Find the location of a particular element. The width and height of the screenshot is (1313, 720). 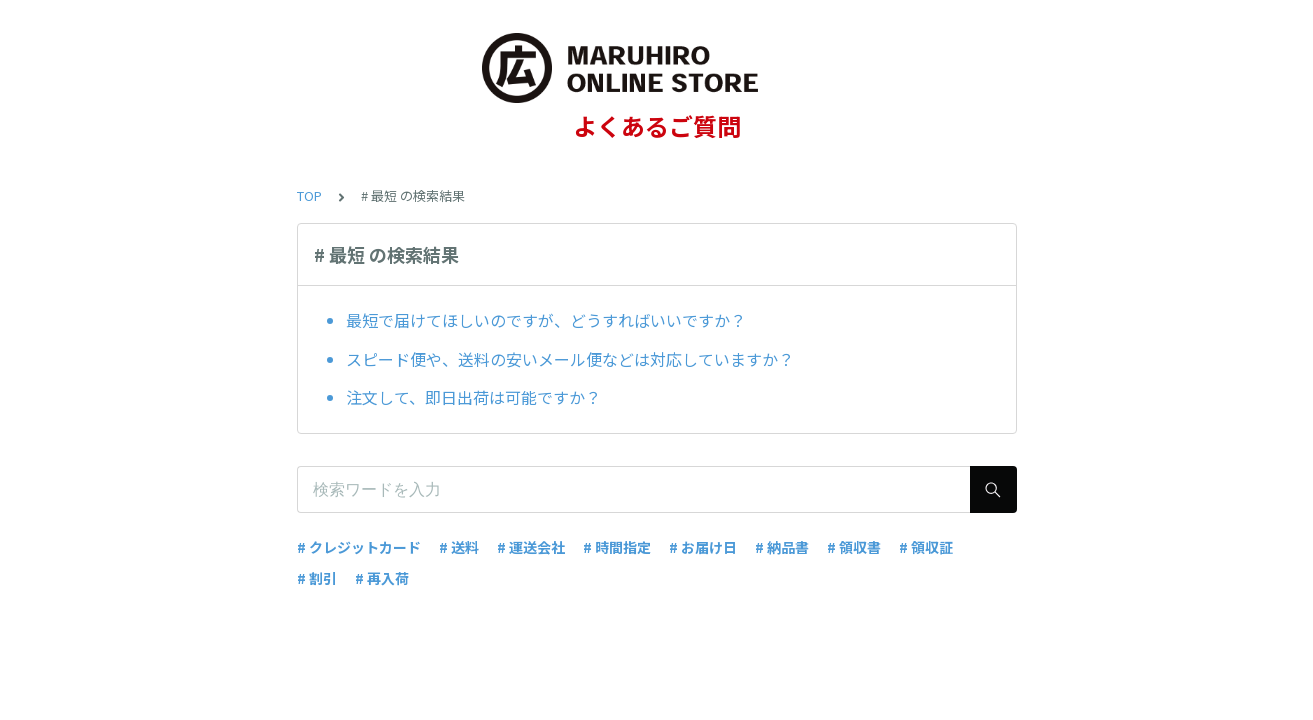

# クレジットカード is located at coordinates (359, 547).